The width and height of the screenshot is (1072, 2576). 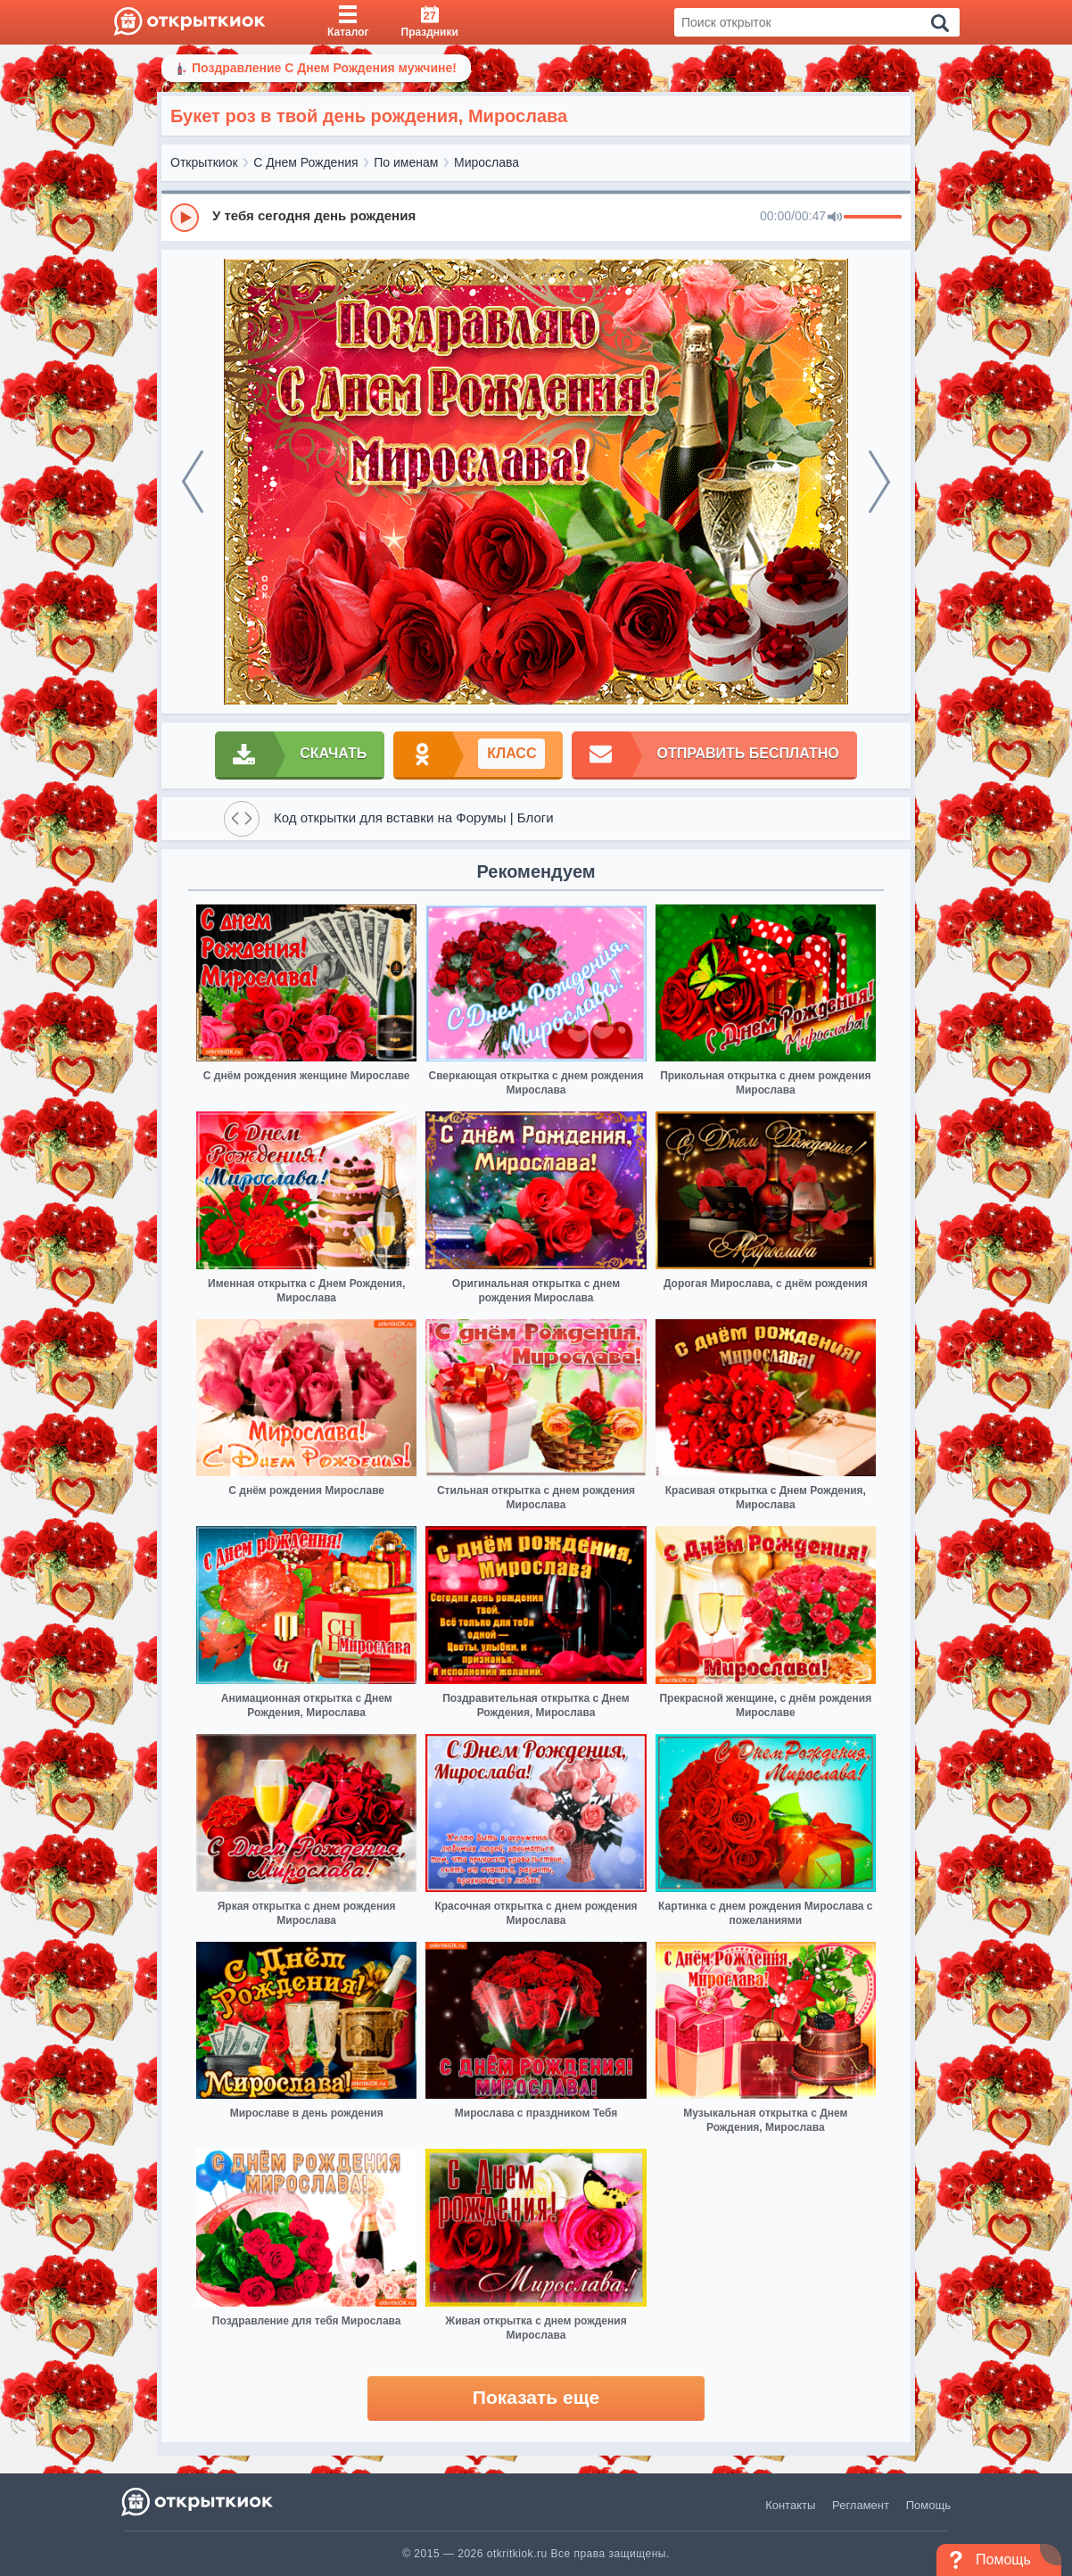 I want to click on [Mute], so click(x=835, y=218).